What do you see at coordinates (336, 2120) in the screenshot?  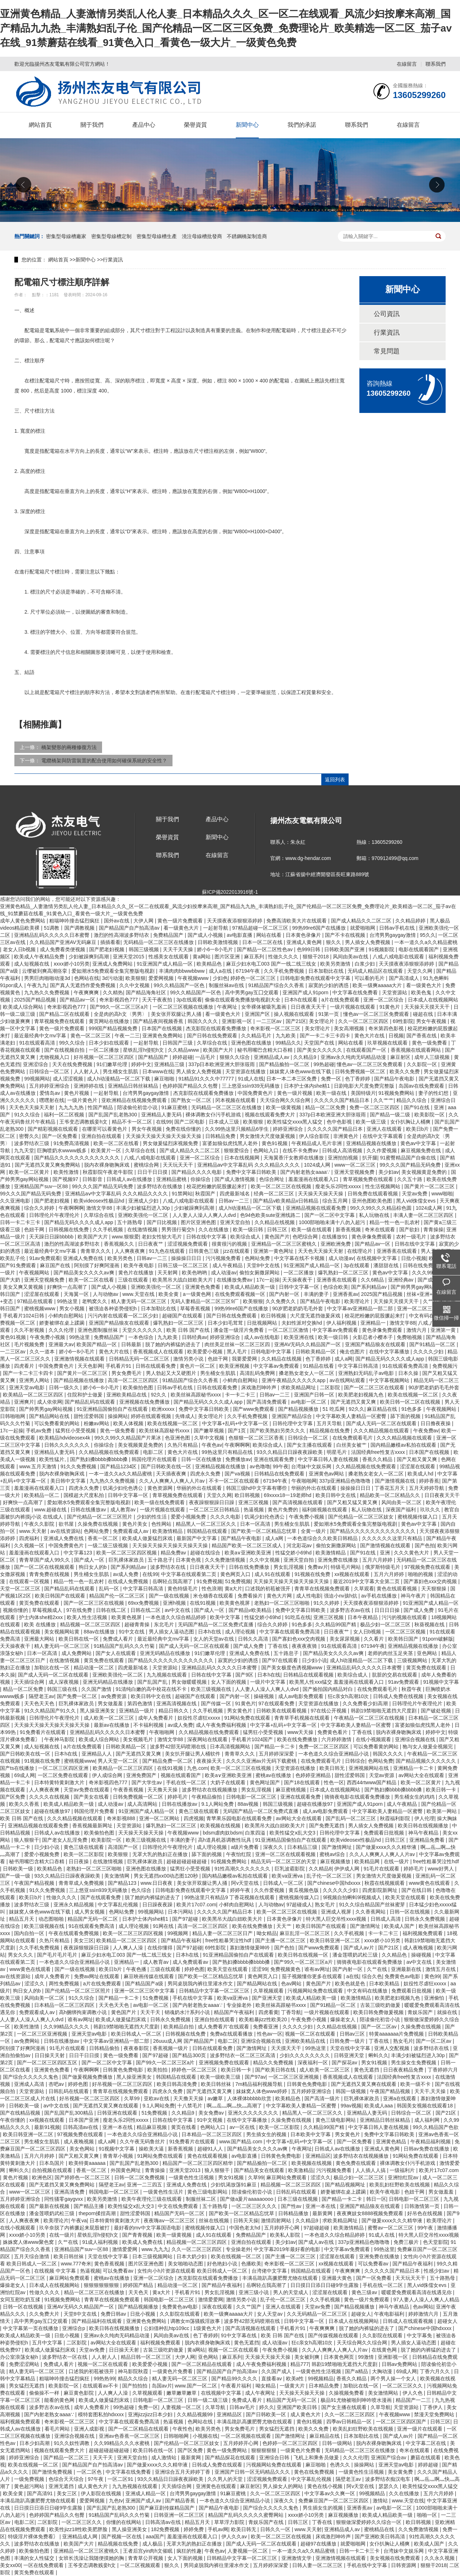 I see `黄色三级电影网站` at bounding box center [336, 2120].